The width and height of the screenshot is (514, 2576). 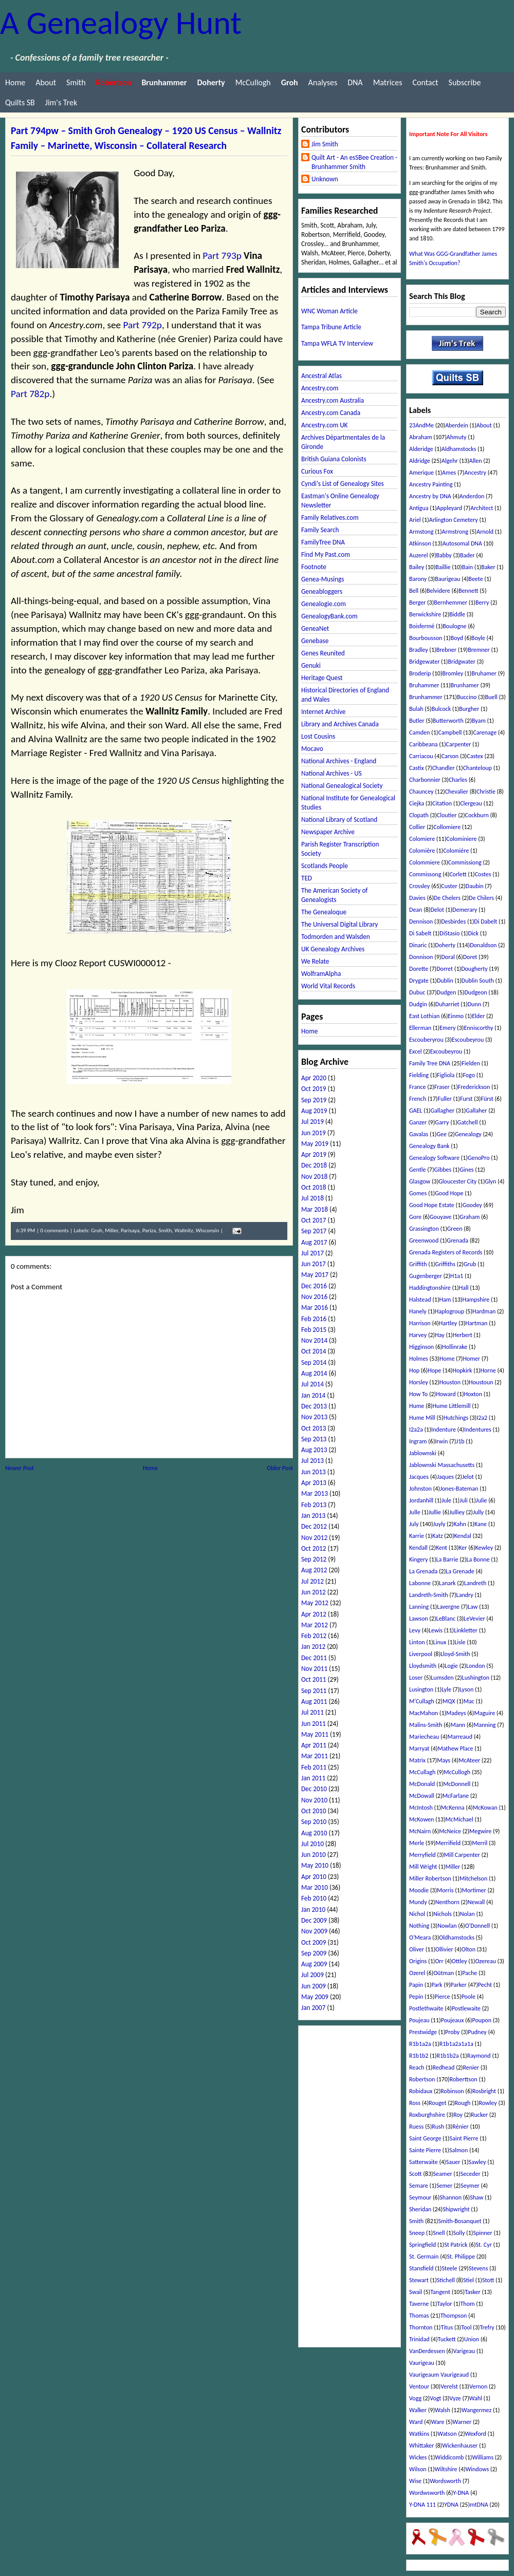 I want to click on Warner, so click(x=462, y=2421).